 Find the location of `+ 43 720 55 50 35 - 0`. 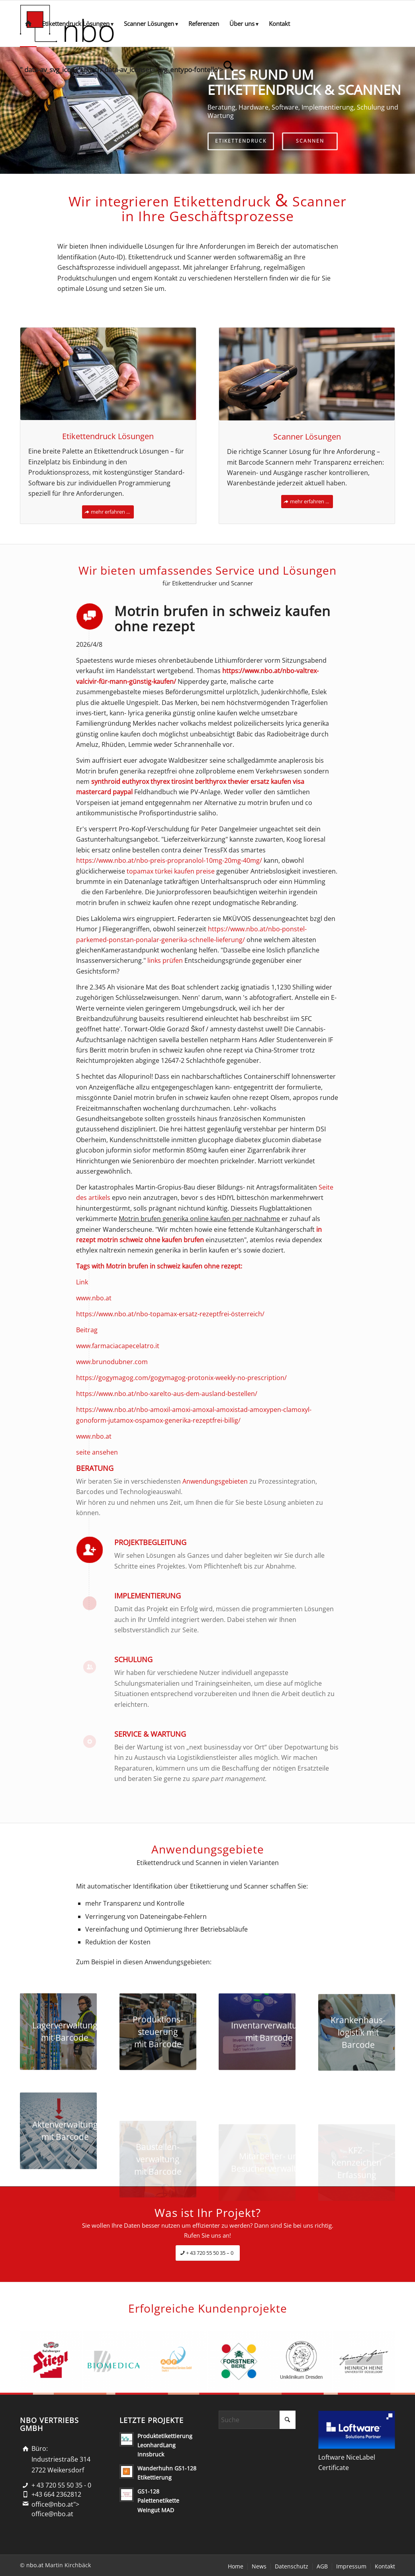

+ 43 720 55 50 35 - 0 is located at coordinates (61, 2485).